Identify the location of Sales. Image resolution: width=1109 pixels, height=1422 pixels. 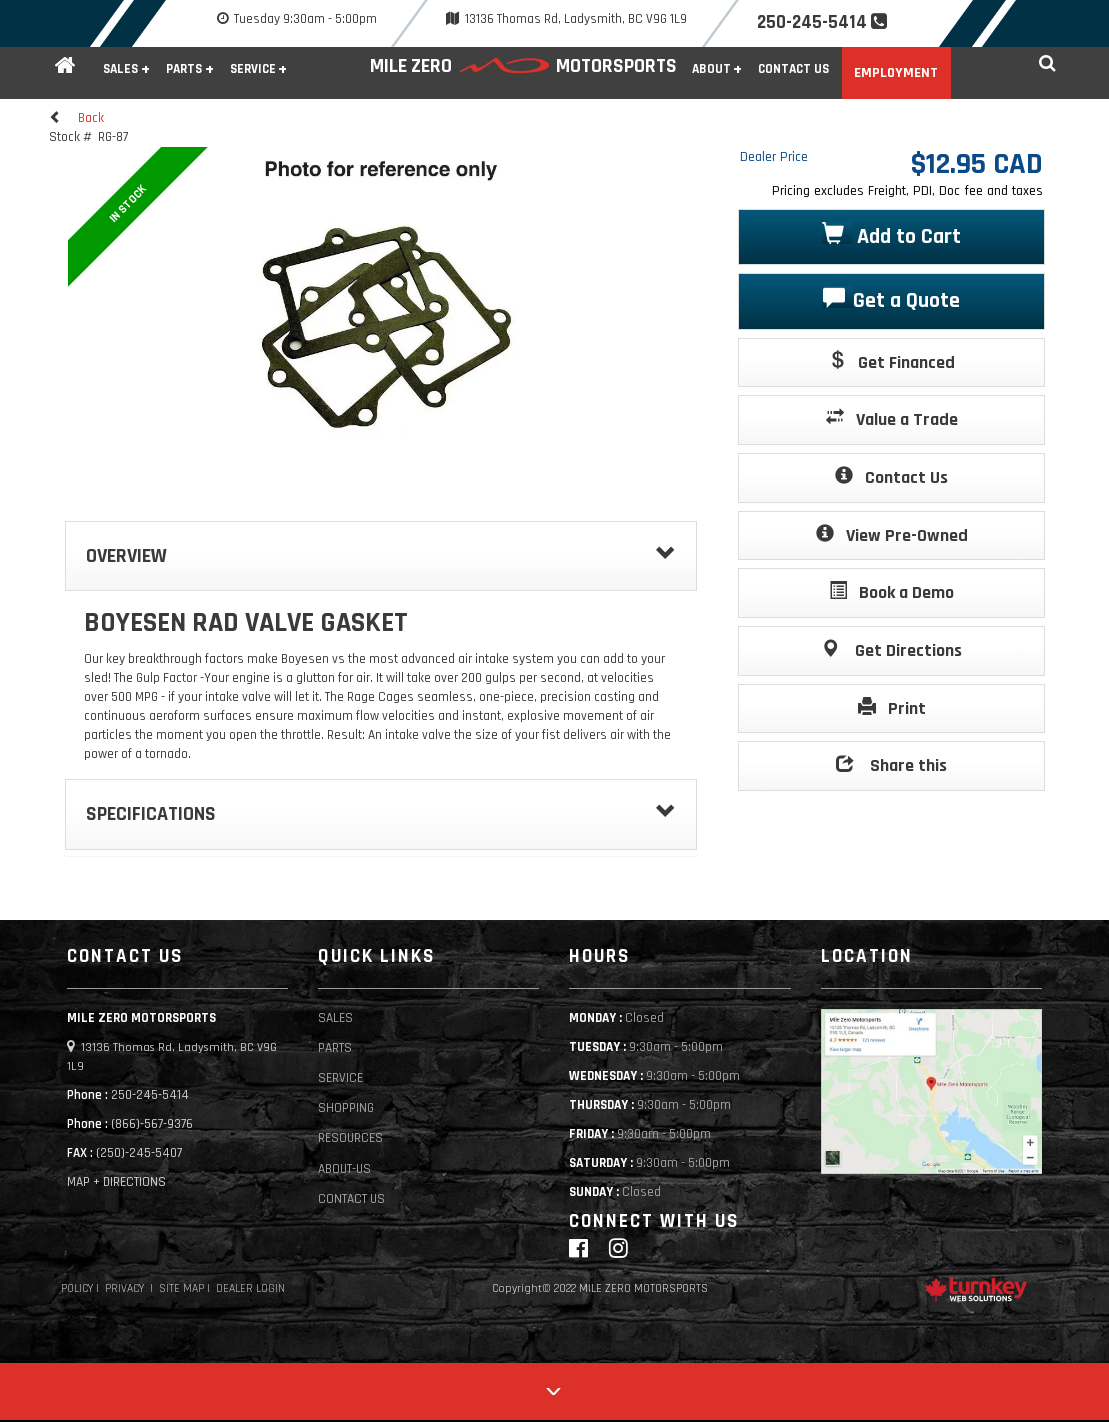
(335, 1018).